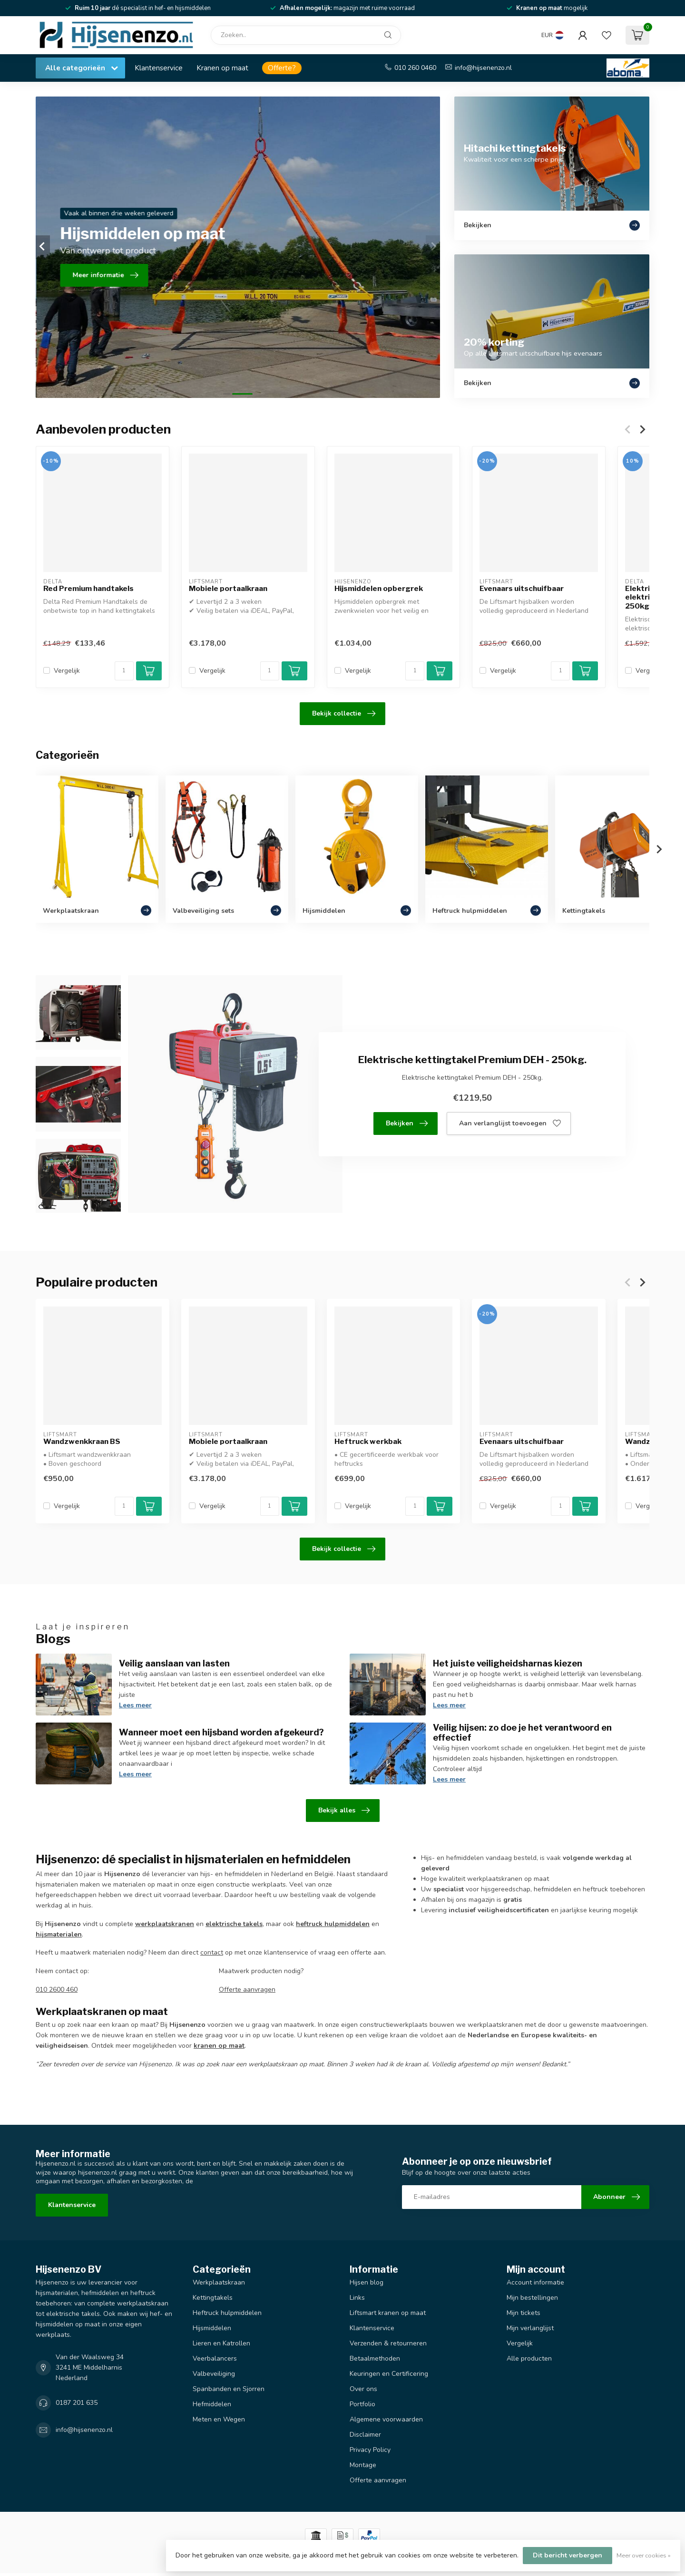 The width and height of the screenshot is (685, 2576). I want to click on Links, so click(357, 2297).